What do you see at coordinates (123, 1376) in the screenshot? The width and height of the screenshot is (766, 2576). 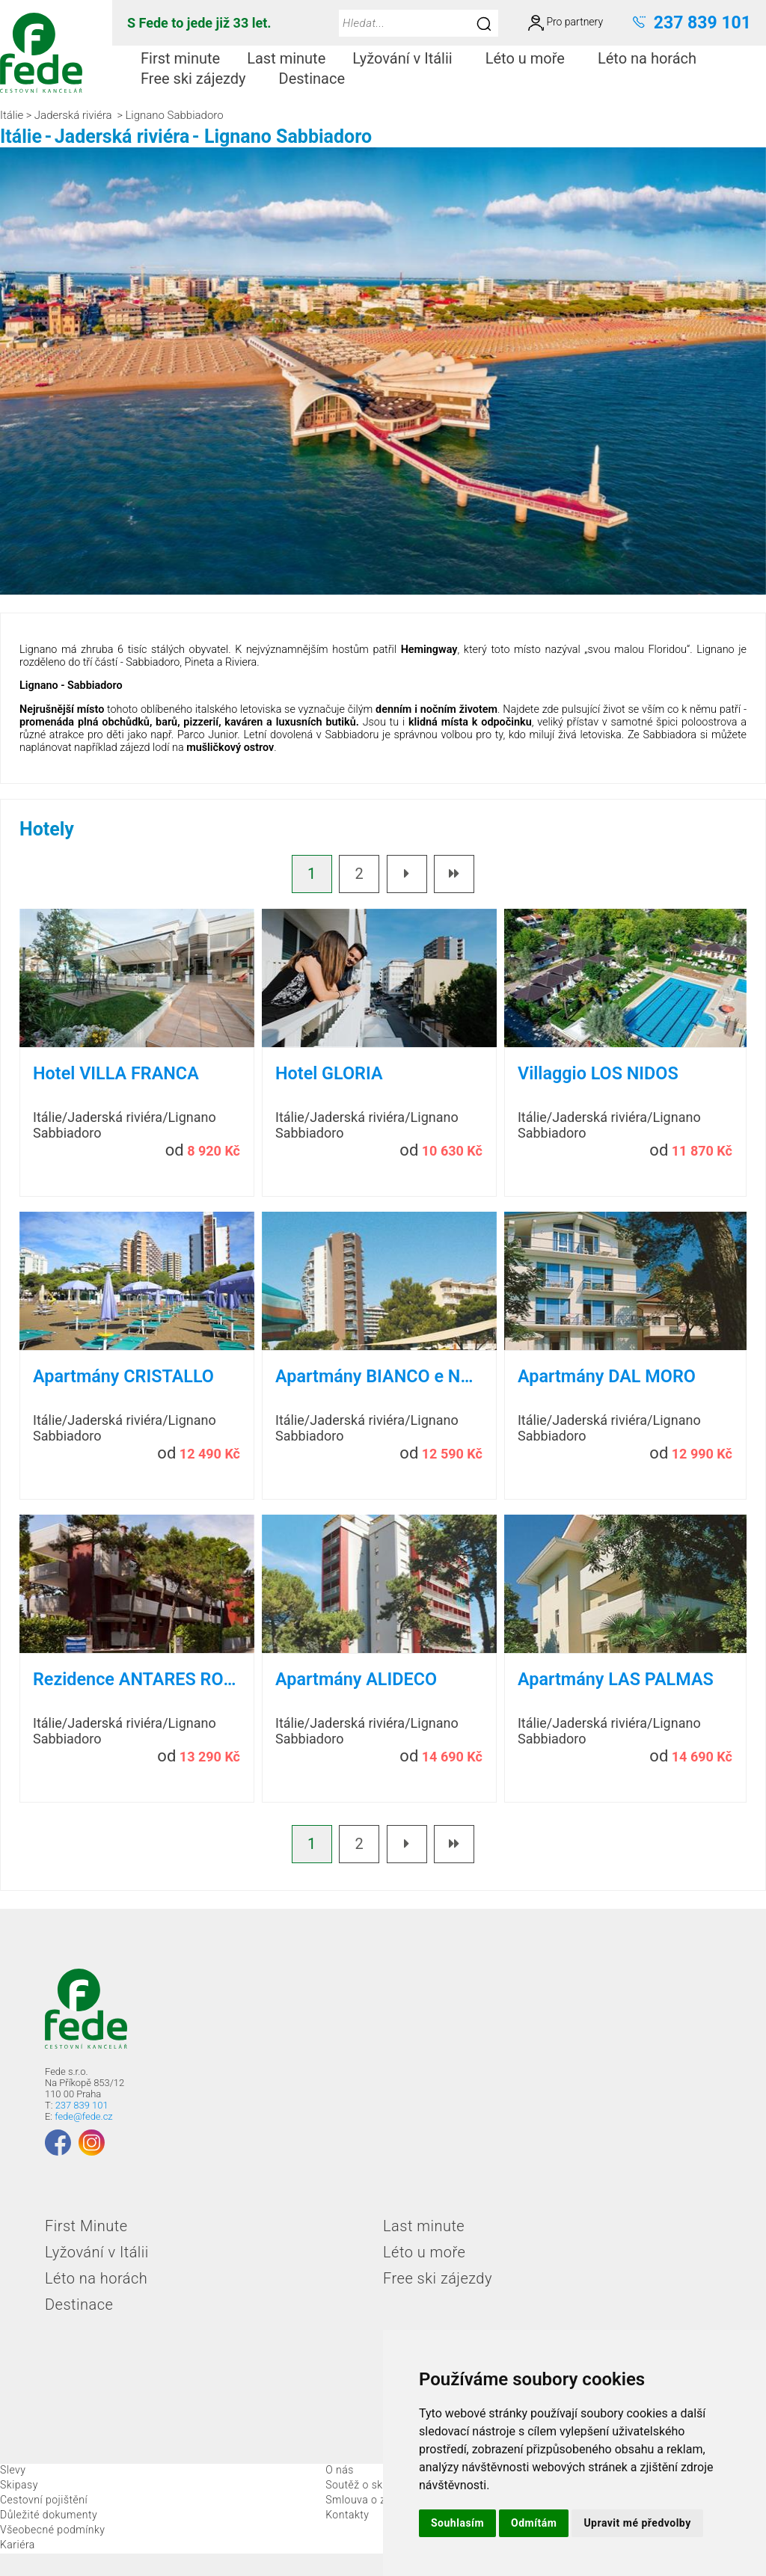 I see `Apartmány CRISTALLO` at bounding box center [123, 1376].